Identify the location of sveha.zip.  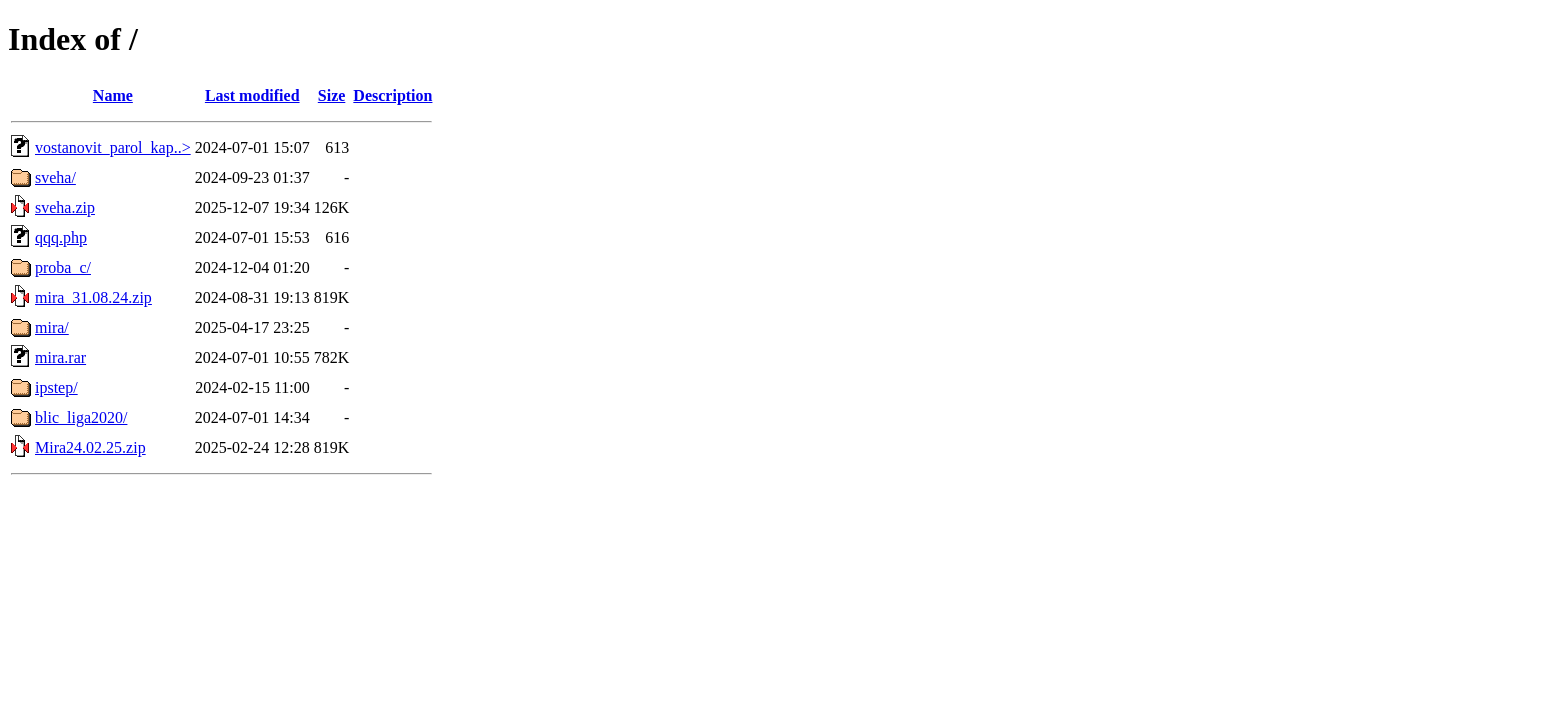
(65, 207).